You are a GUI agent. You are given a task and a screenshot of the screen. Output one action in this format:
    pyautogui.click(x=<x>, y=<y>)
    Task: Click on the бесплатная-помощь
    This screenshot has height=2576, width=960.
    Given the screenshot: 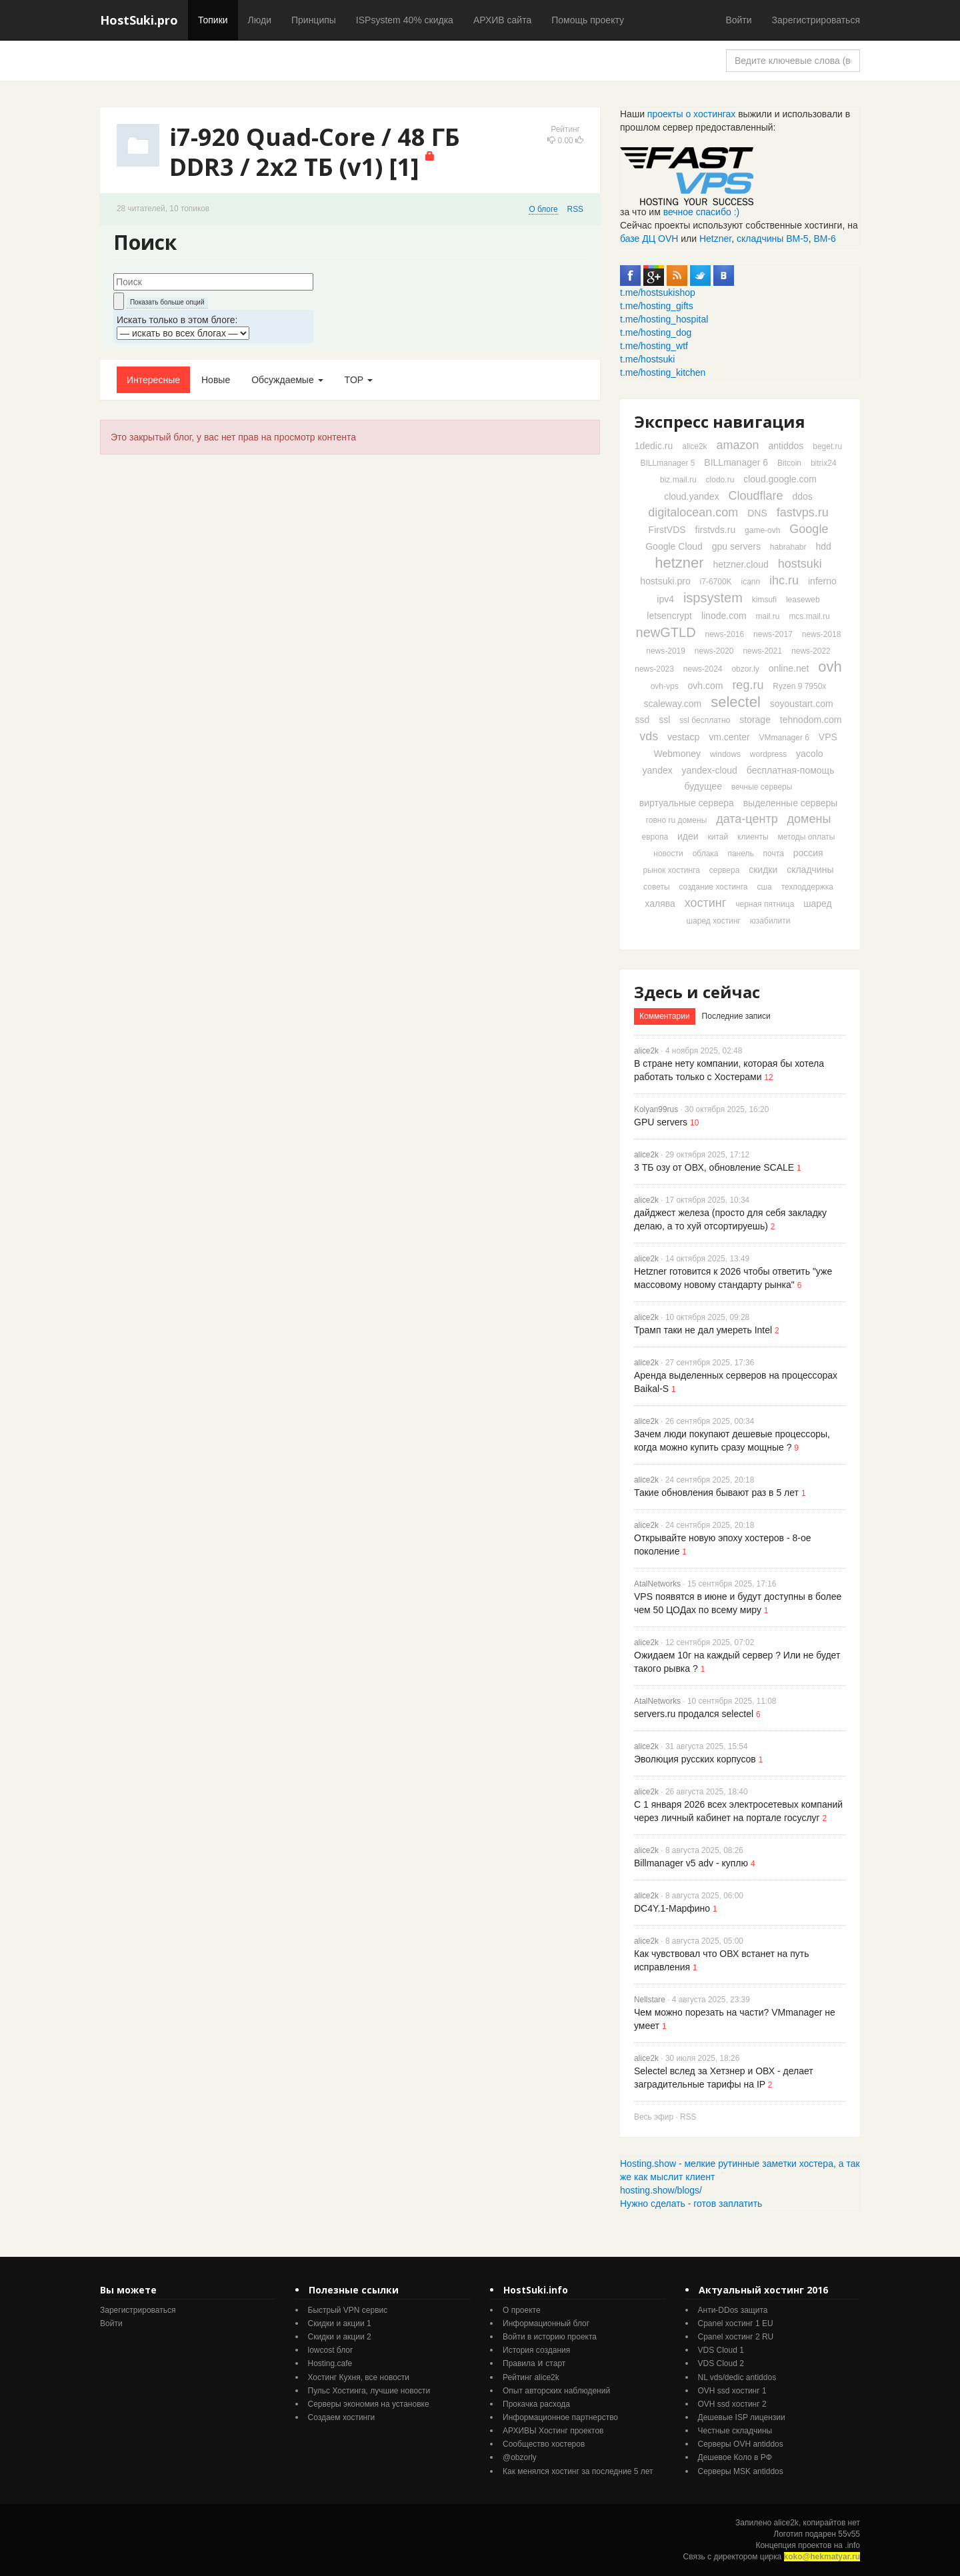 What is the action you would take?
    pyautogui.click(x=791, y=770)
    